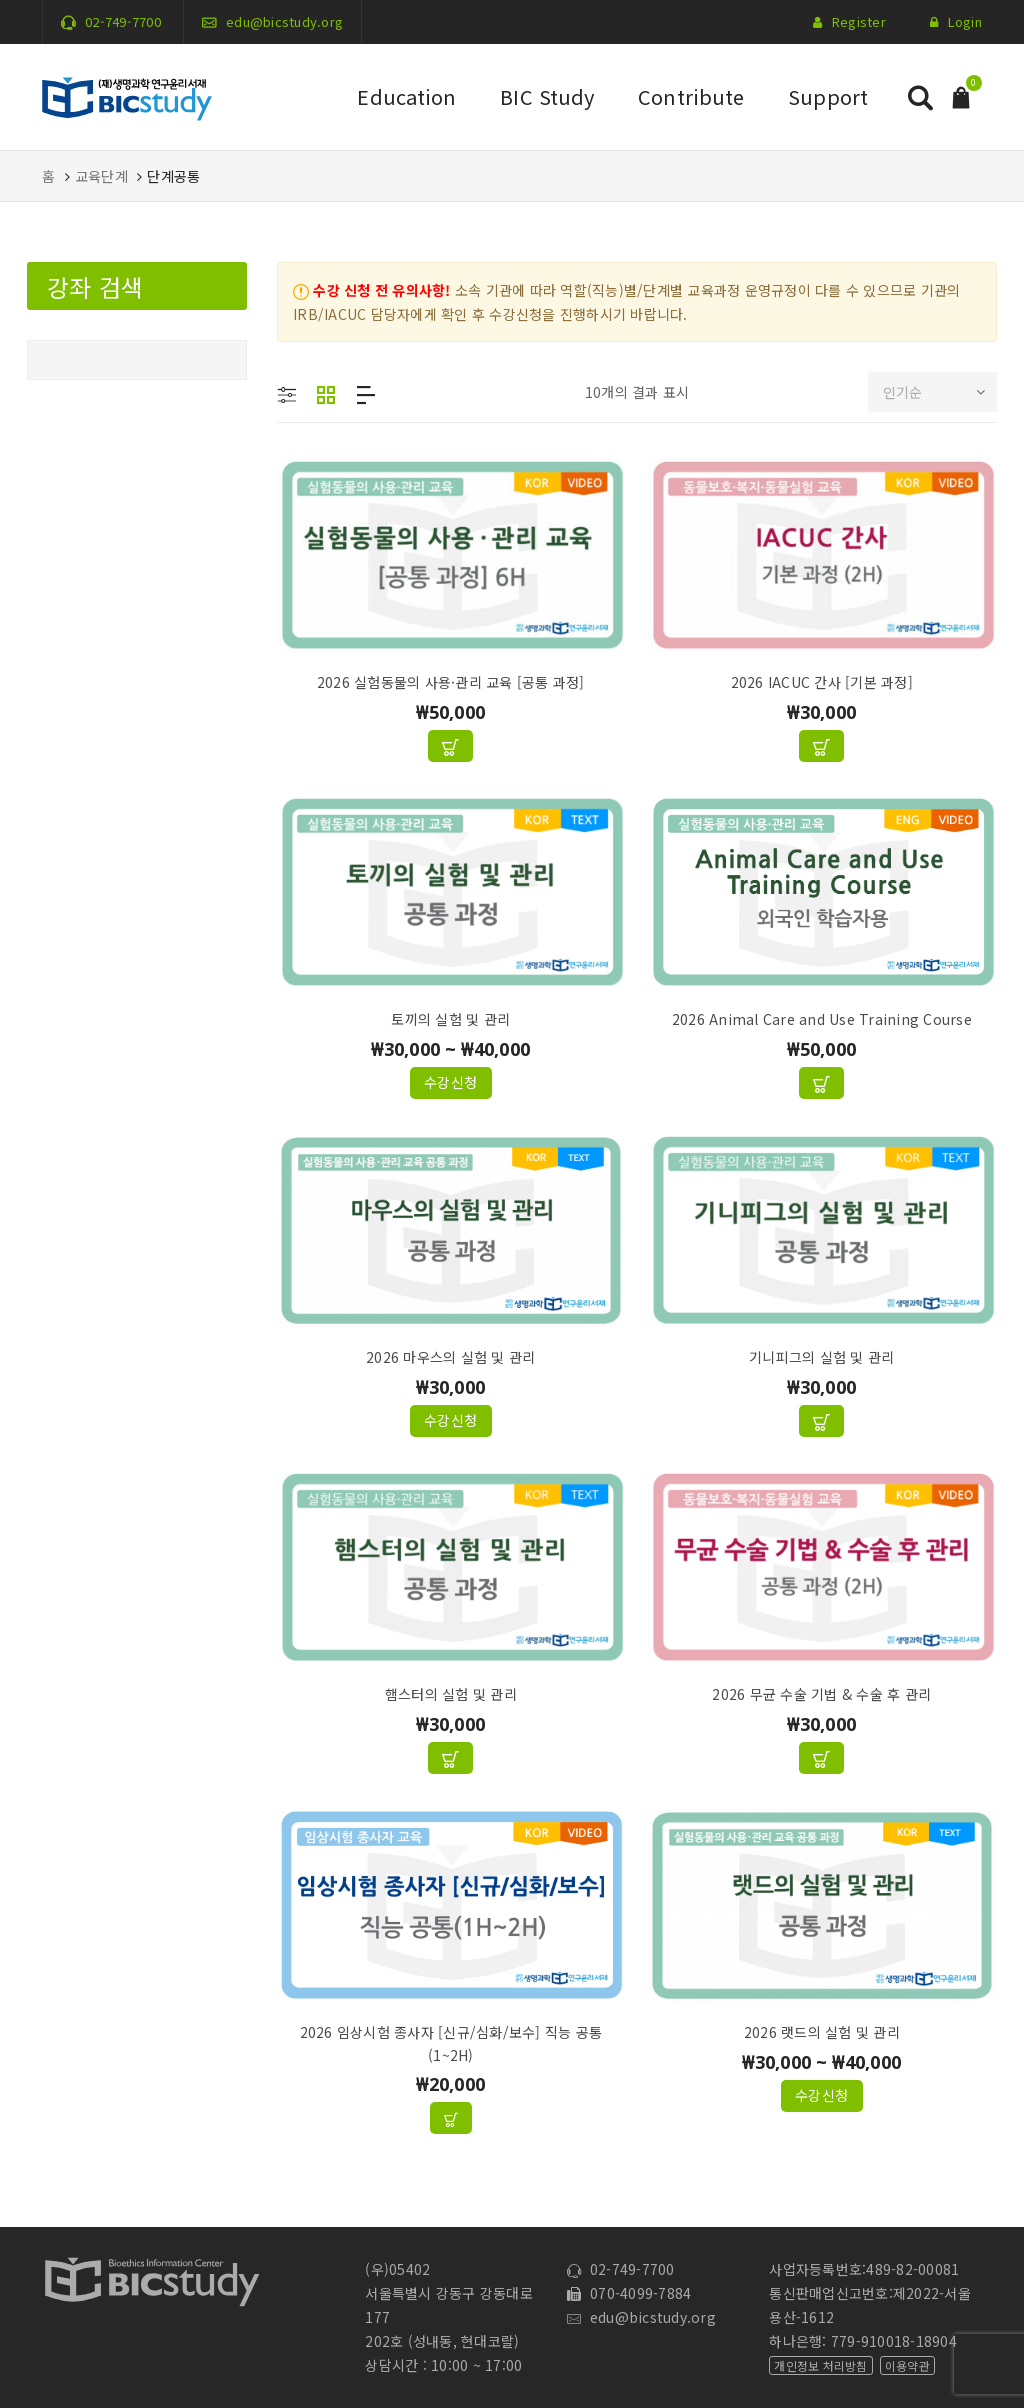  I want to click on 2026 IACUC 간사 [기본 과정], so click(822, 682).